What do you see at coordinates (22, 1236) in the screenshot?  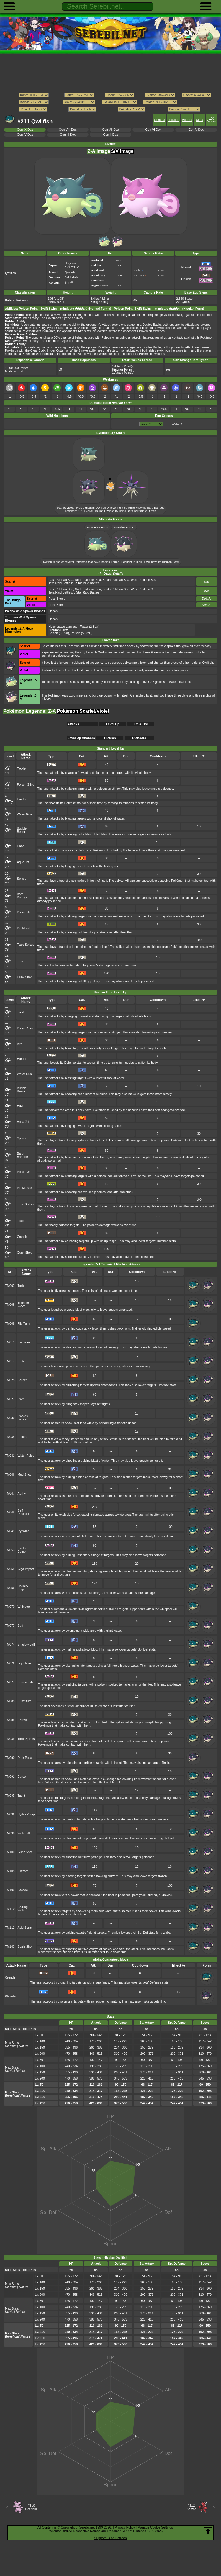 I see `Crunch` at bounding box center [22, 1236].